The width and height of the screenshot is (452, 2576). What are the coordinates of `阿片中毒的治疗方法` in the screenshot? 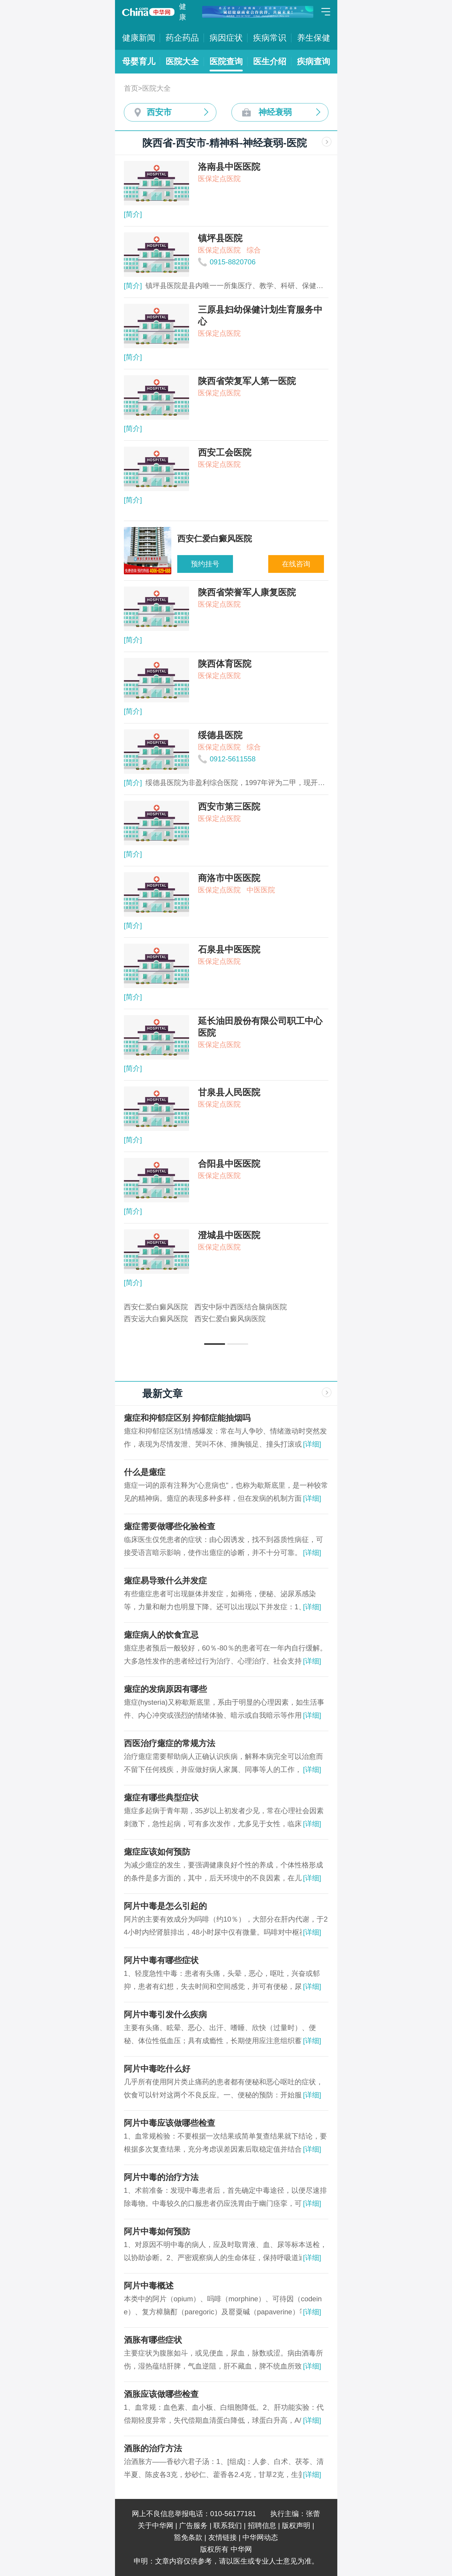 It's located at (161, 2177).